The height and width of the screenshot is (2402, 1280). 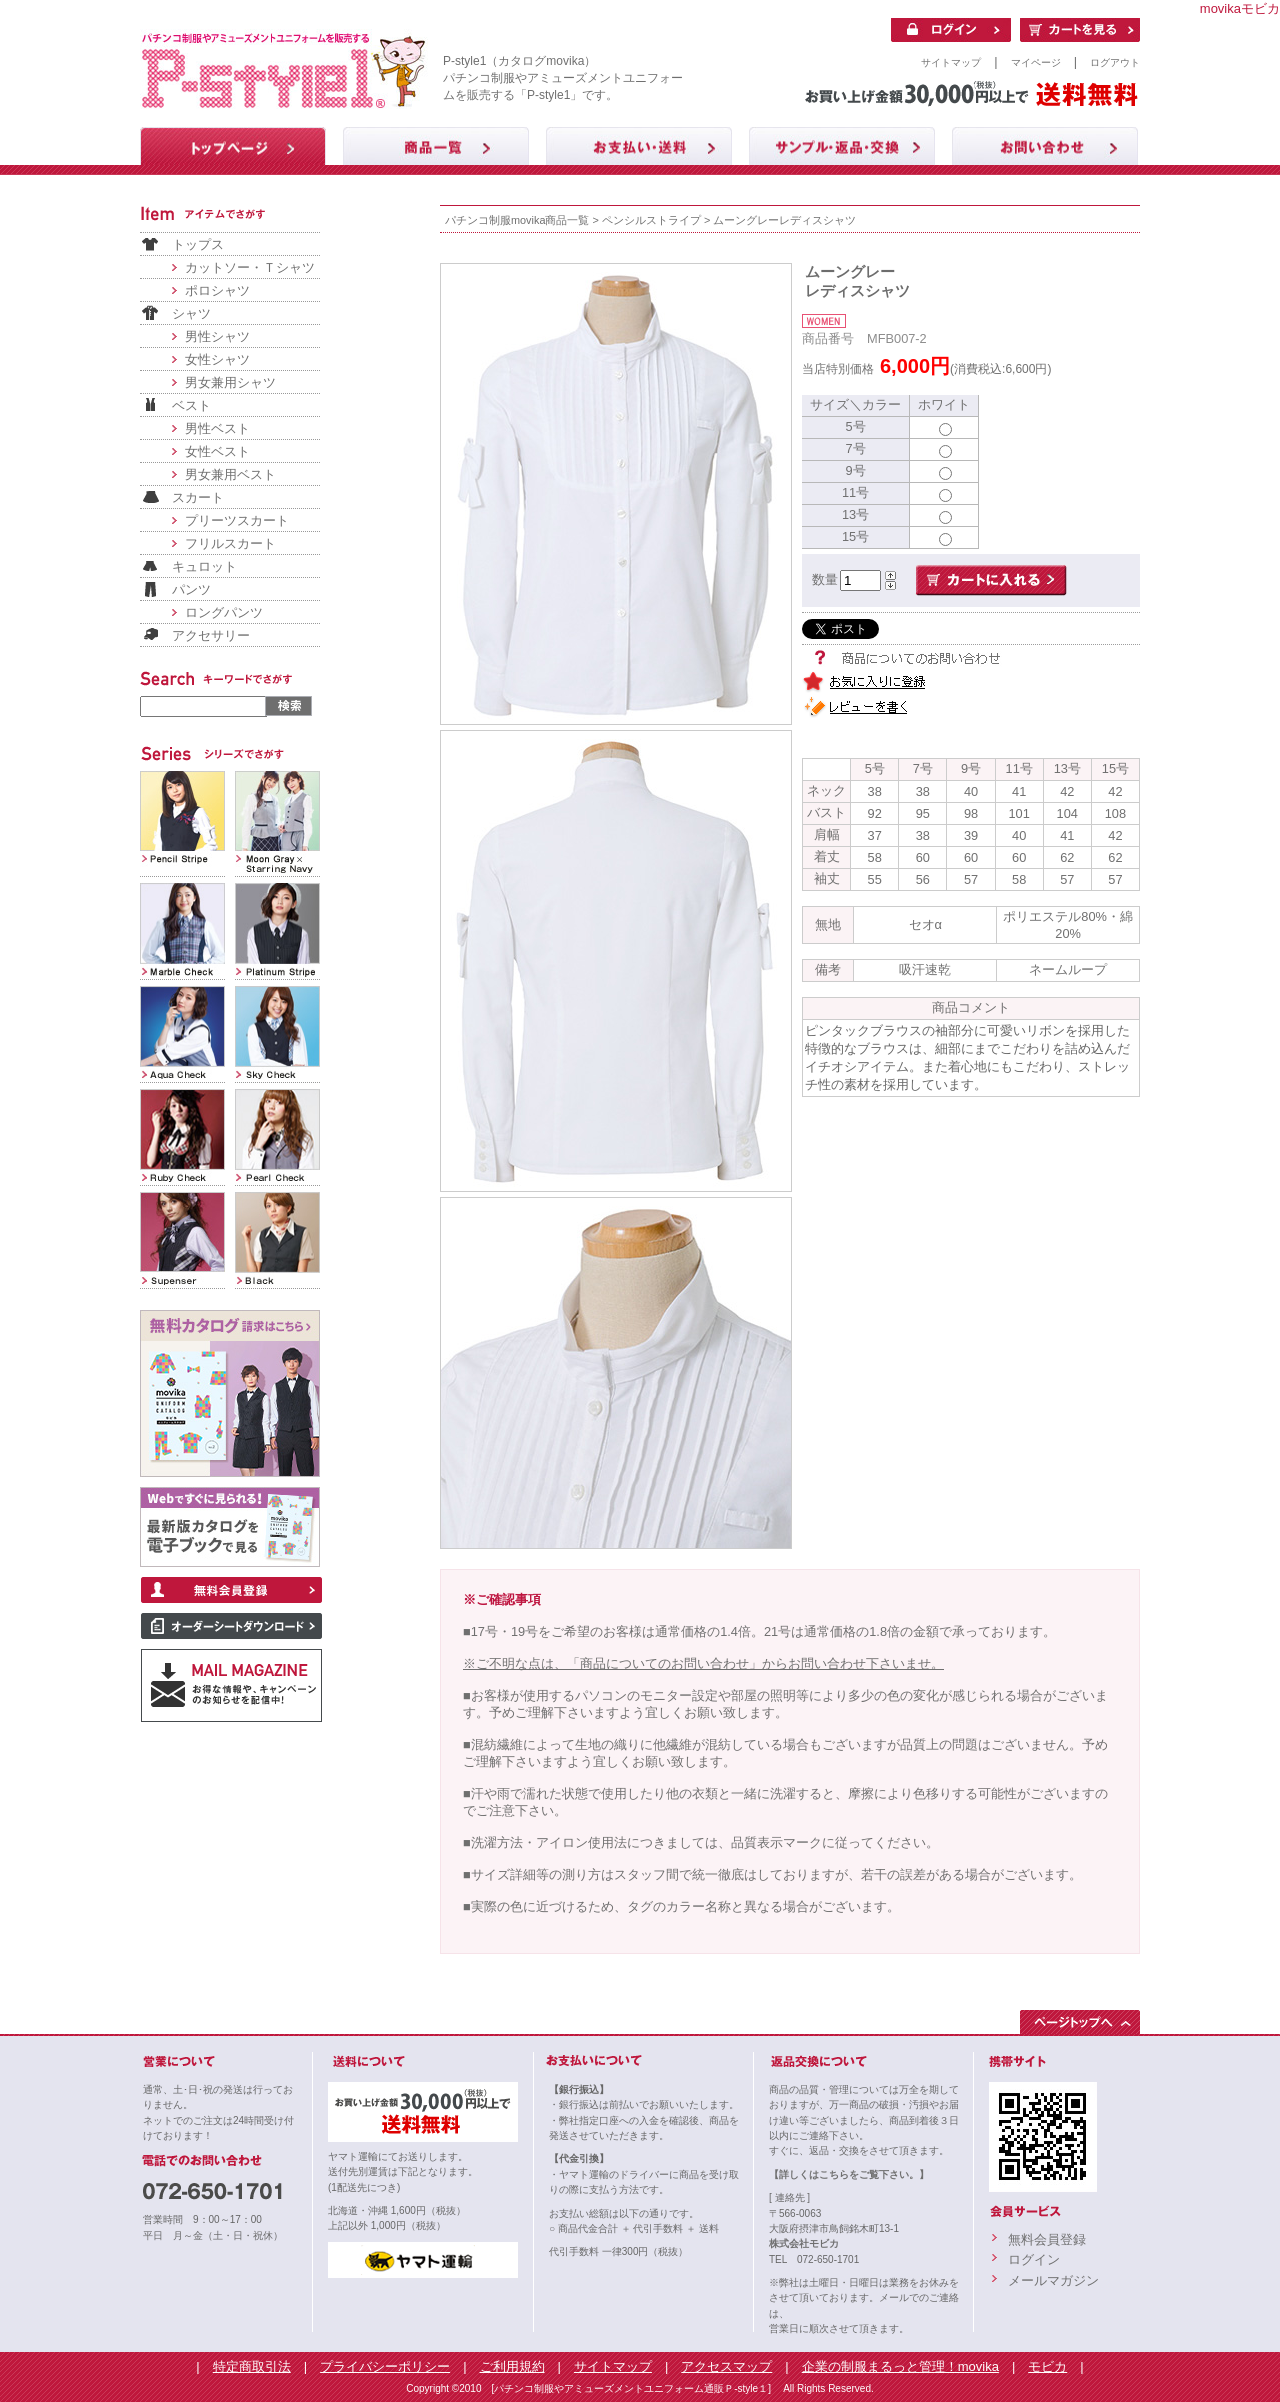 I want to click on パンツ, so click(x=191, y=589).